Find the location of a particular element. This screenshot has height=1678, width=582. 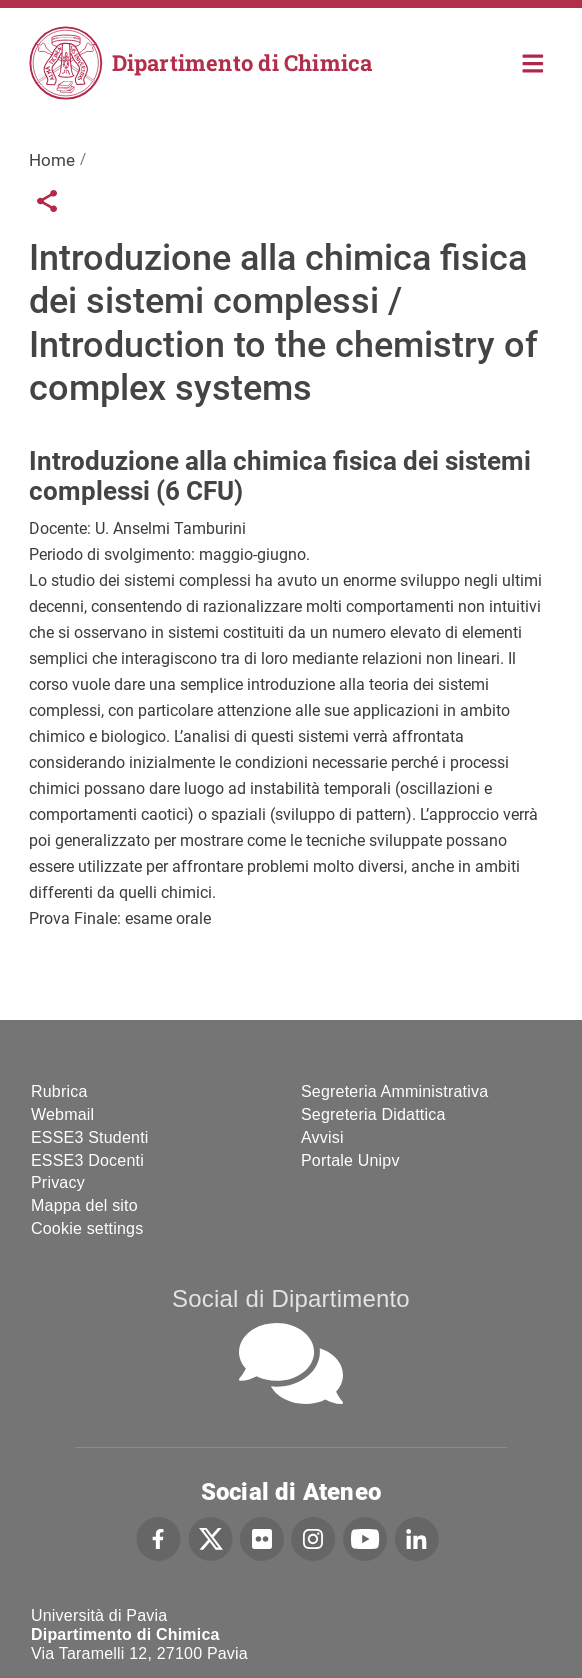

Avvisi is located at coordinates (322, 1137).